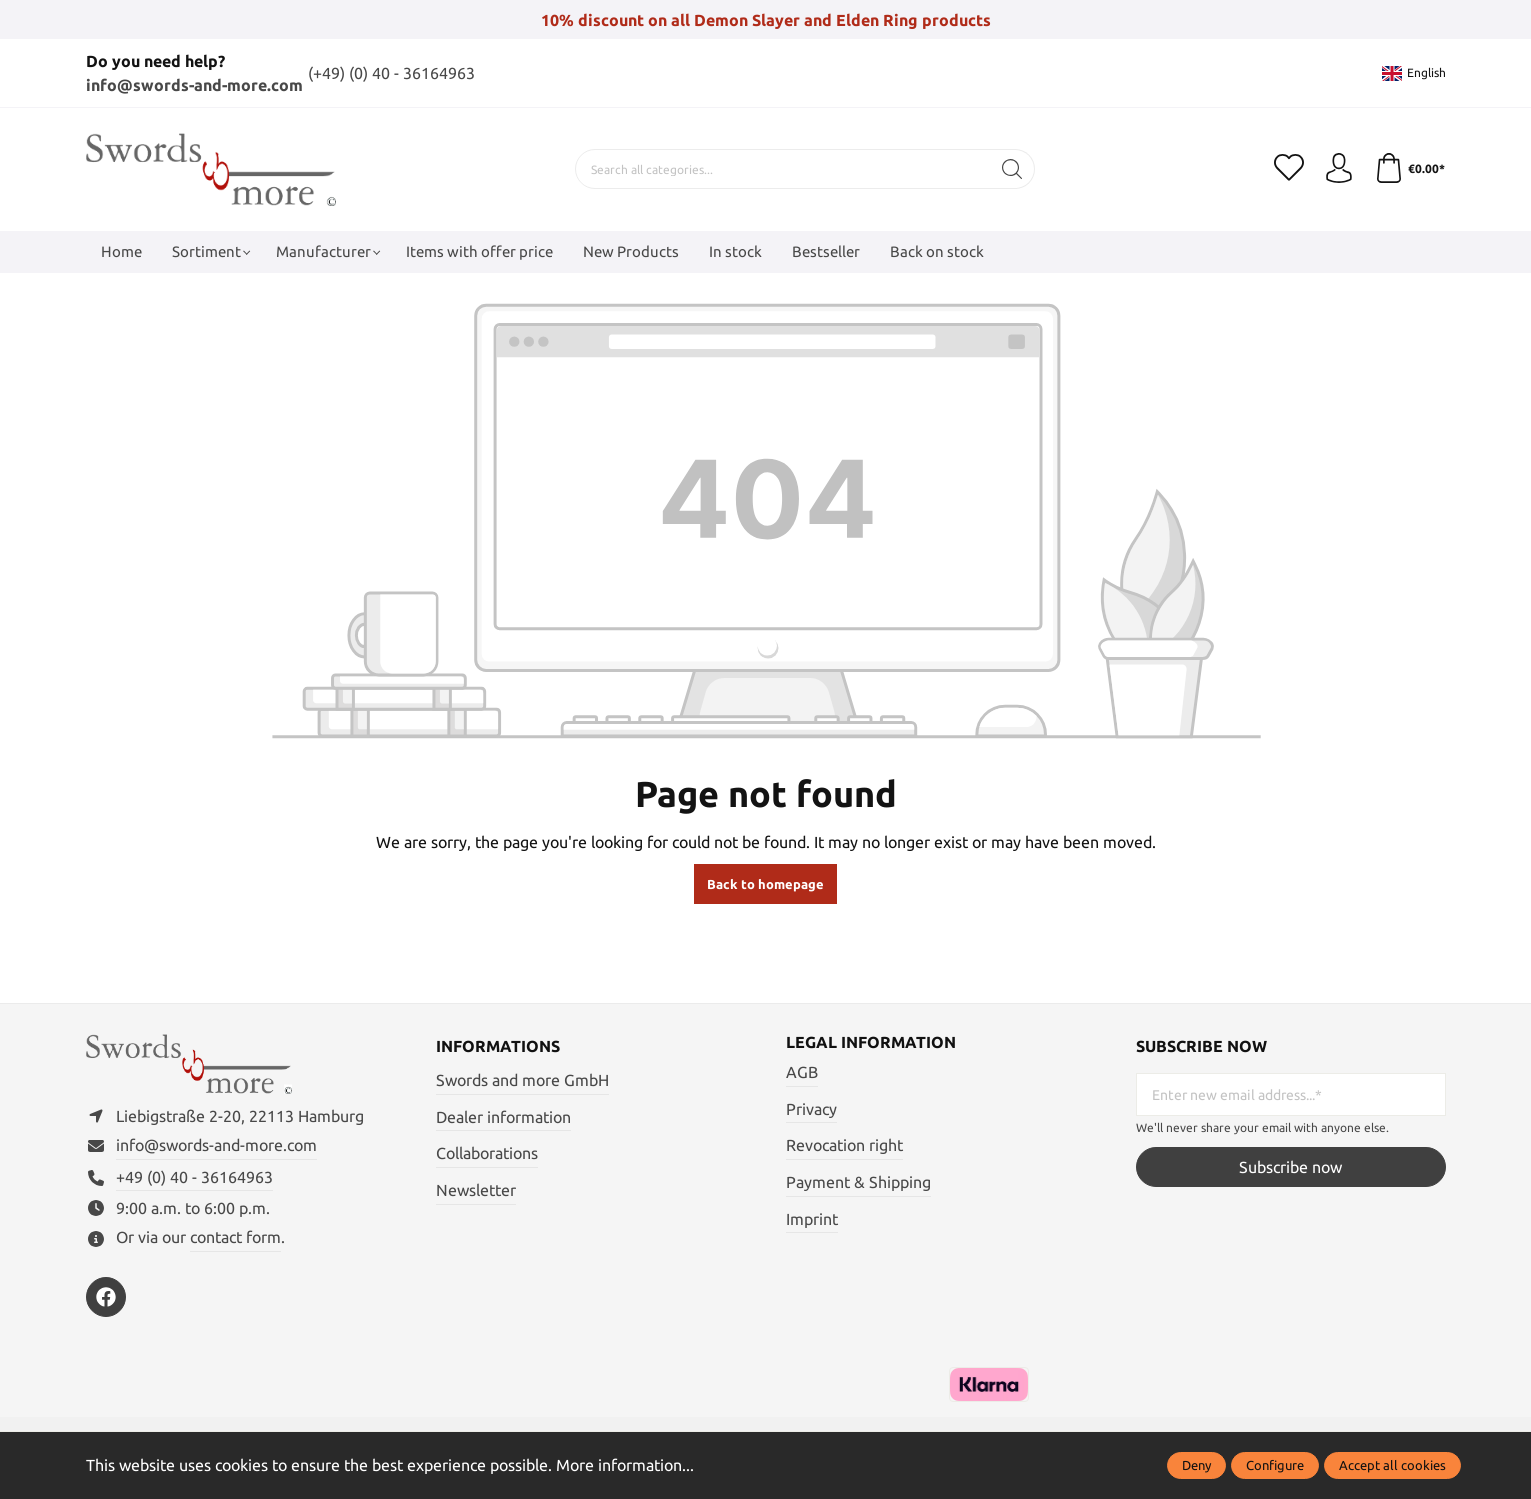  Describe the element at coordinates (487, 1153) in the screenshot. I see `Collaborations` at that location.